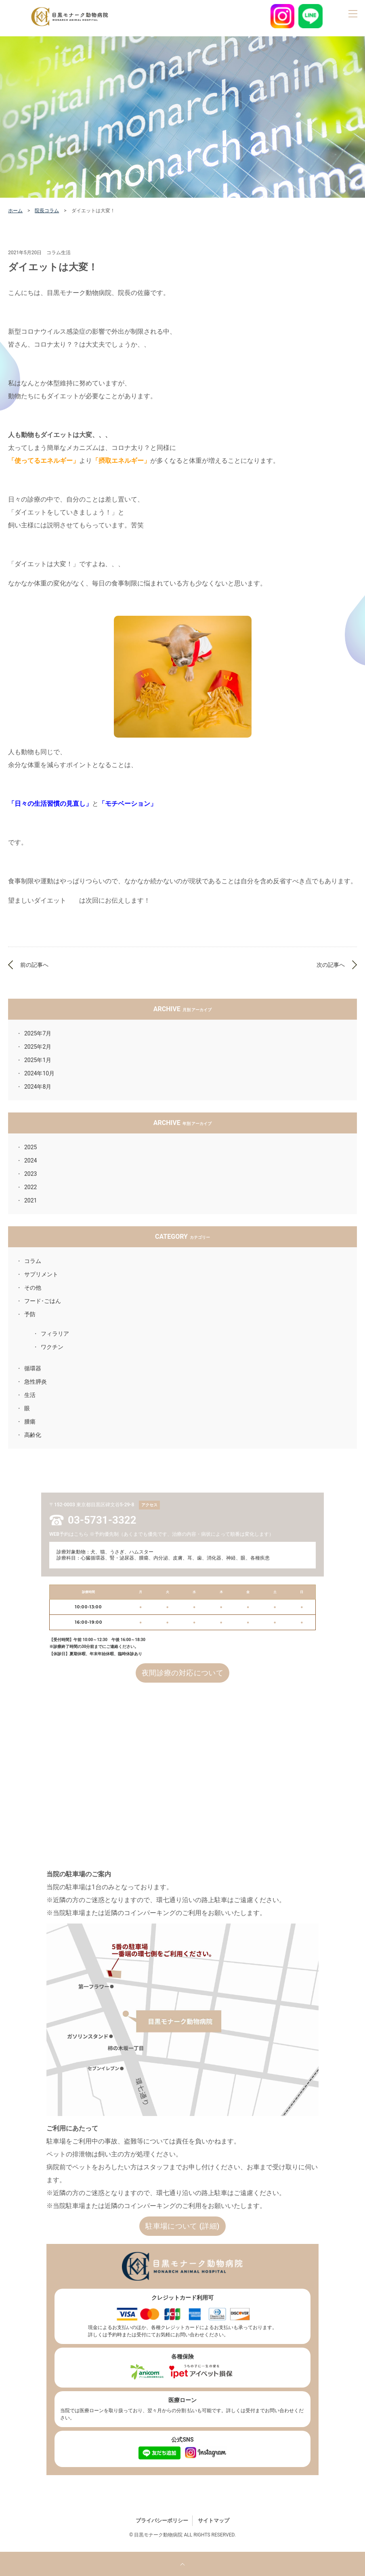 Image resolution: width=365 pixels, height=2576 pixels. I want to click on 生活, so click(30, 1395).